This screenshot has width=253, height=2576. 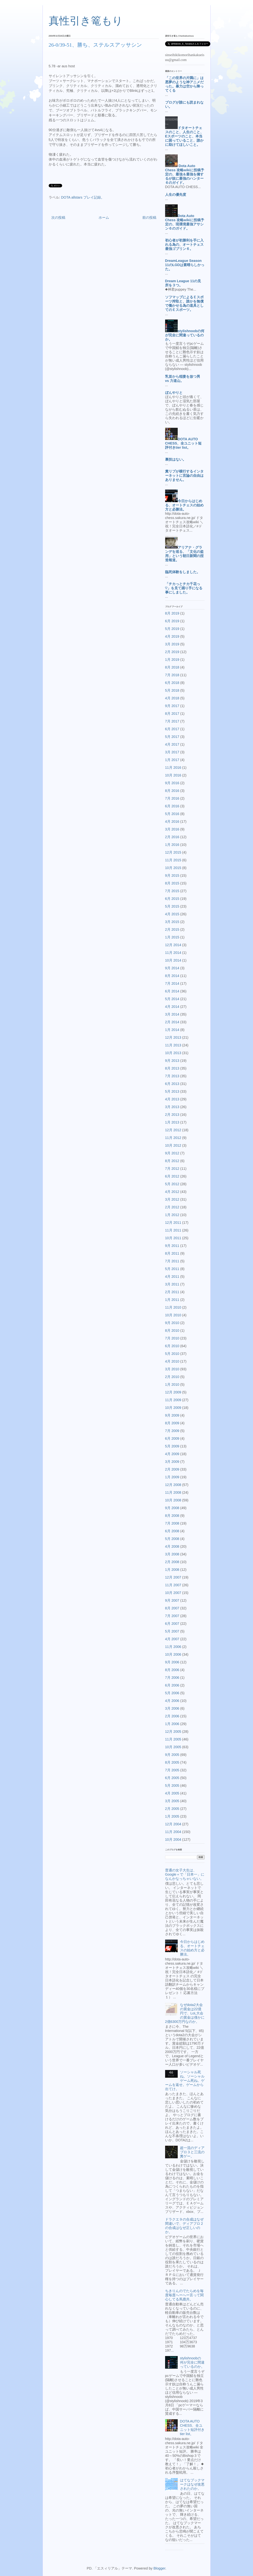 What do you see at coordinates (172, 1801) in the screenshot?
I see `3月 2005` at bounding box center [172, 1801].